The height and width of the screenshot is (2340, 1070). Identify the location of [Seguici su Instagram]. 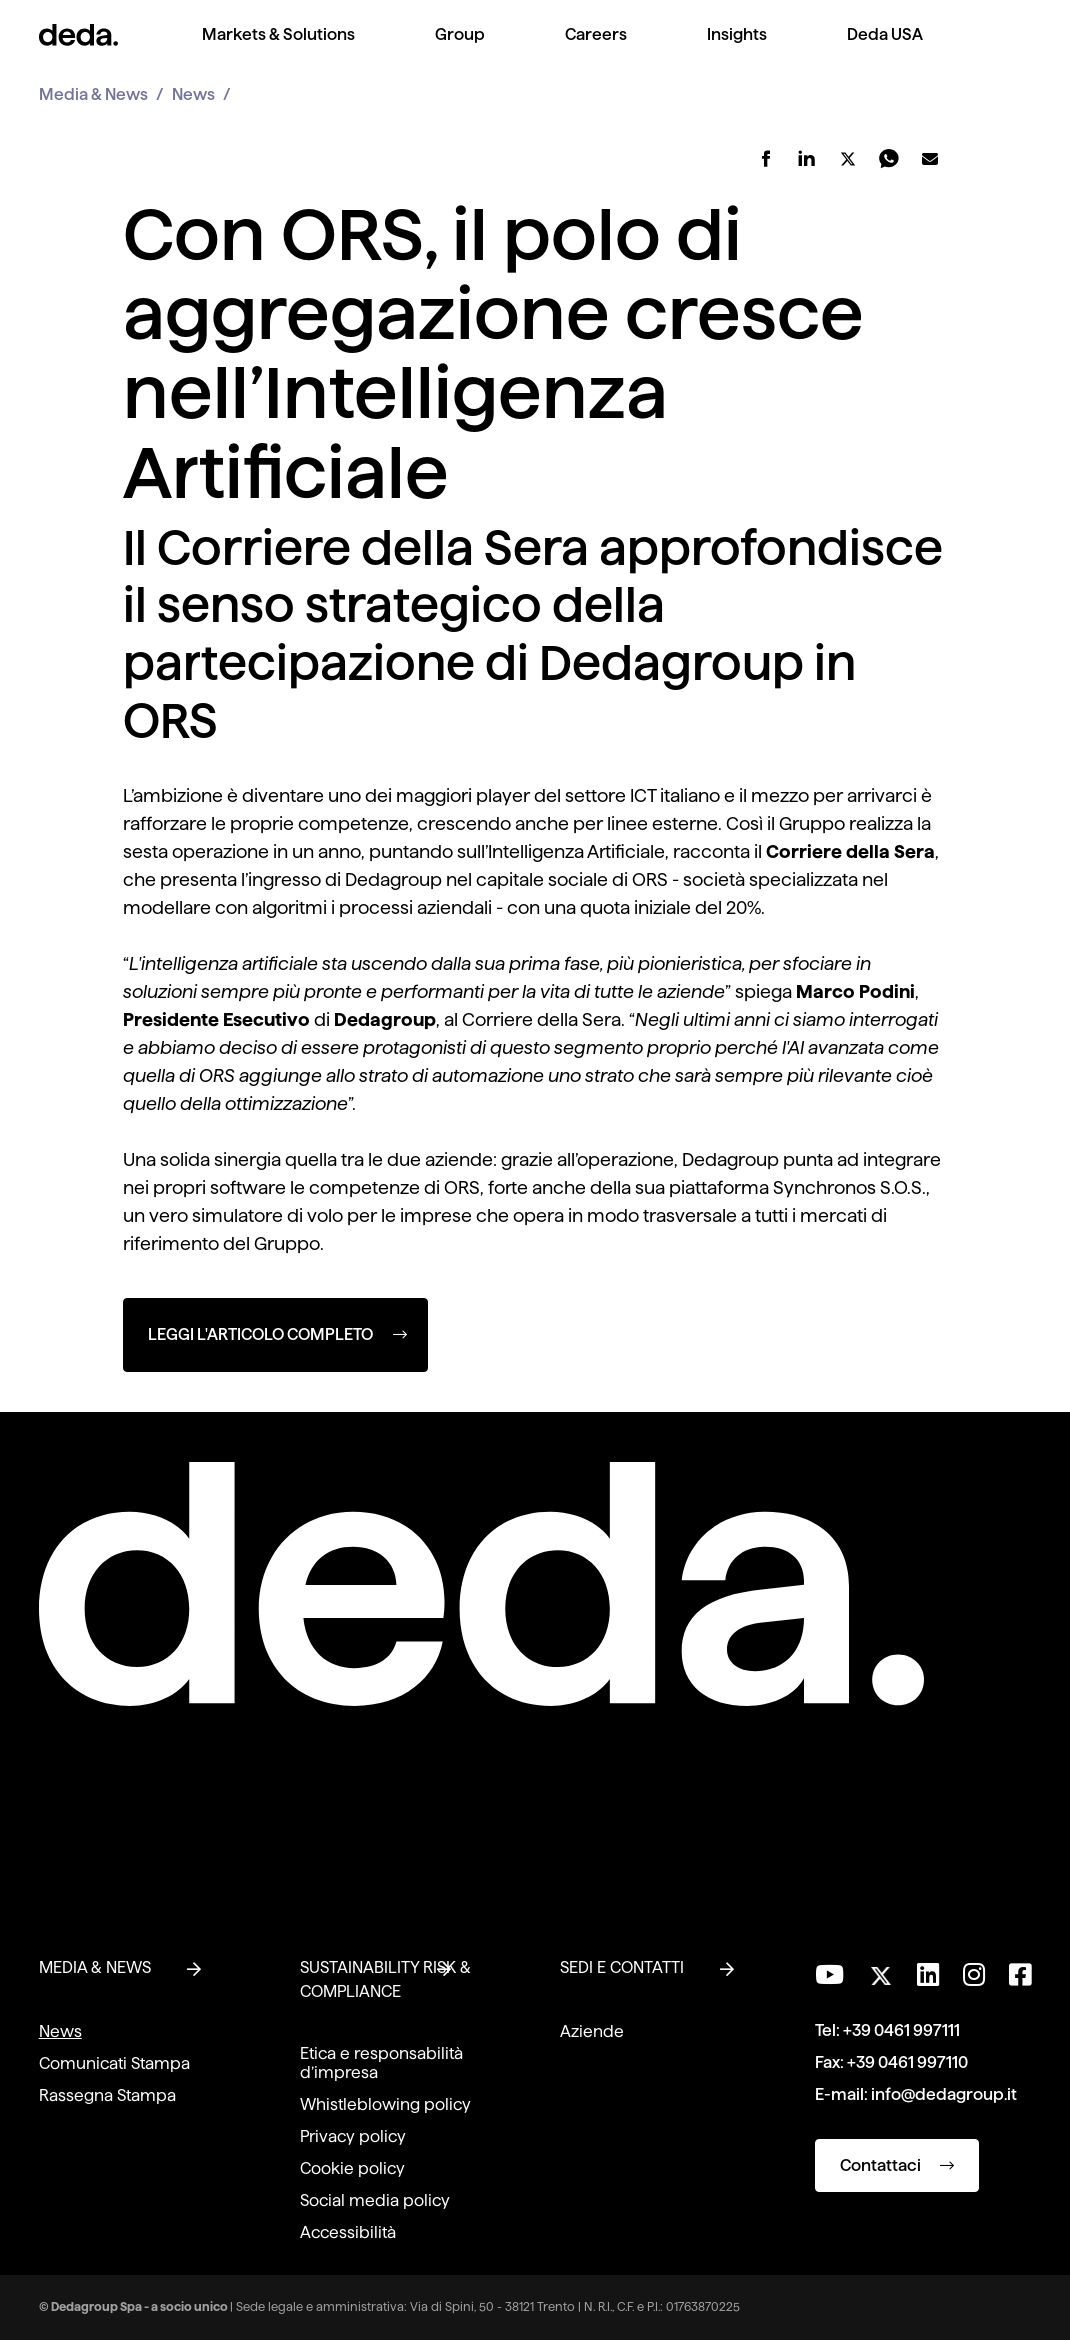
(974, 1975).